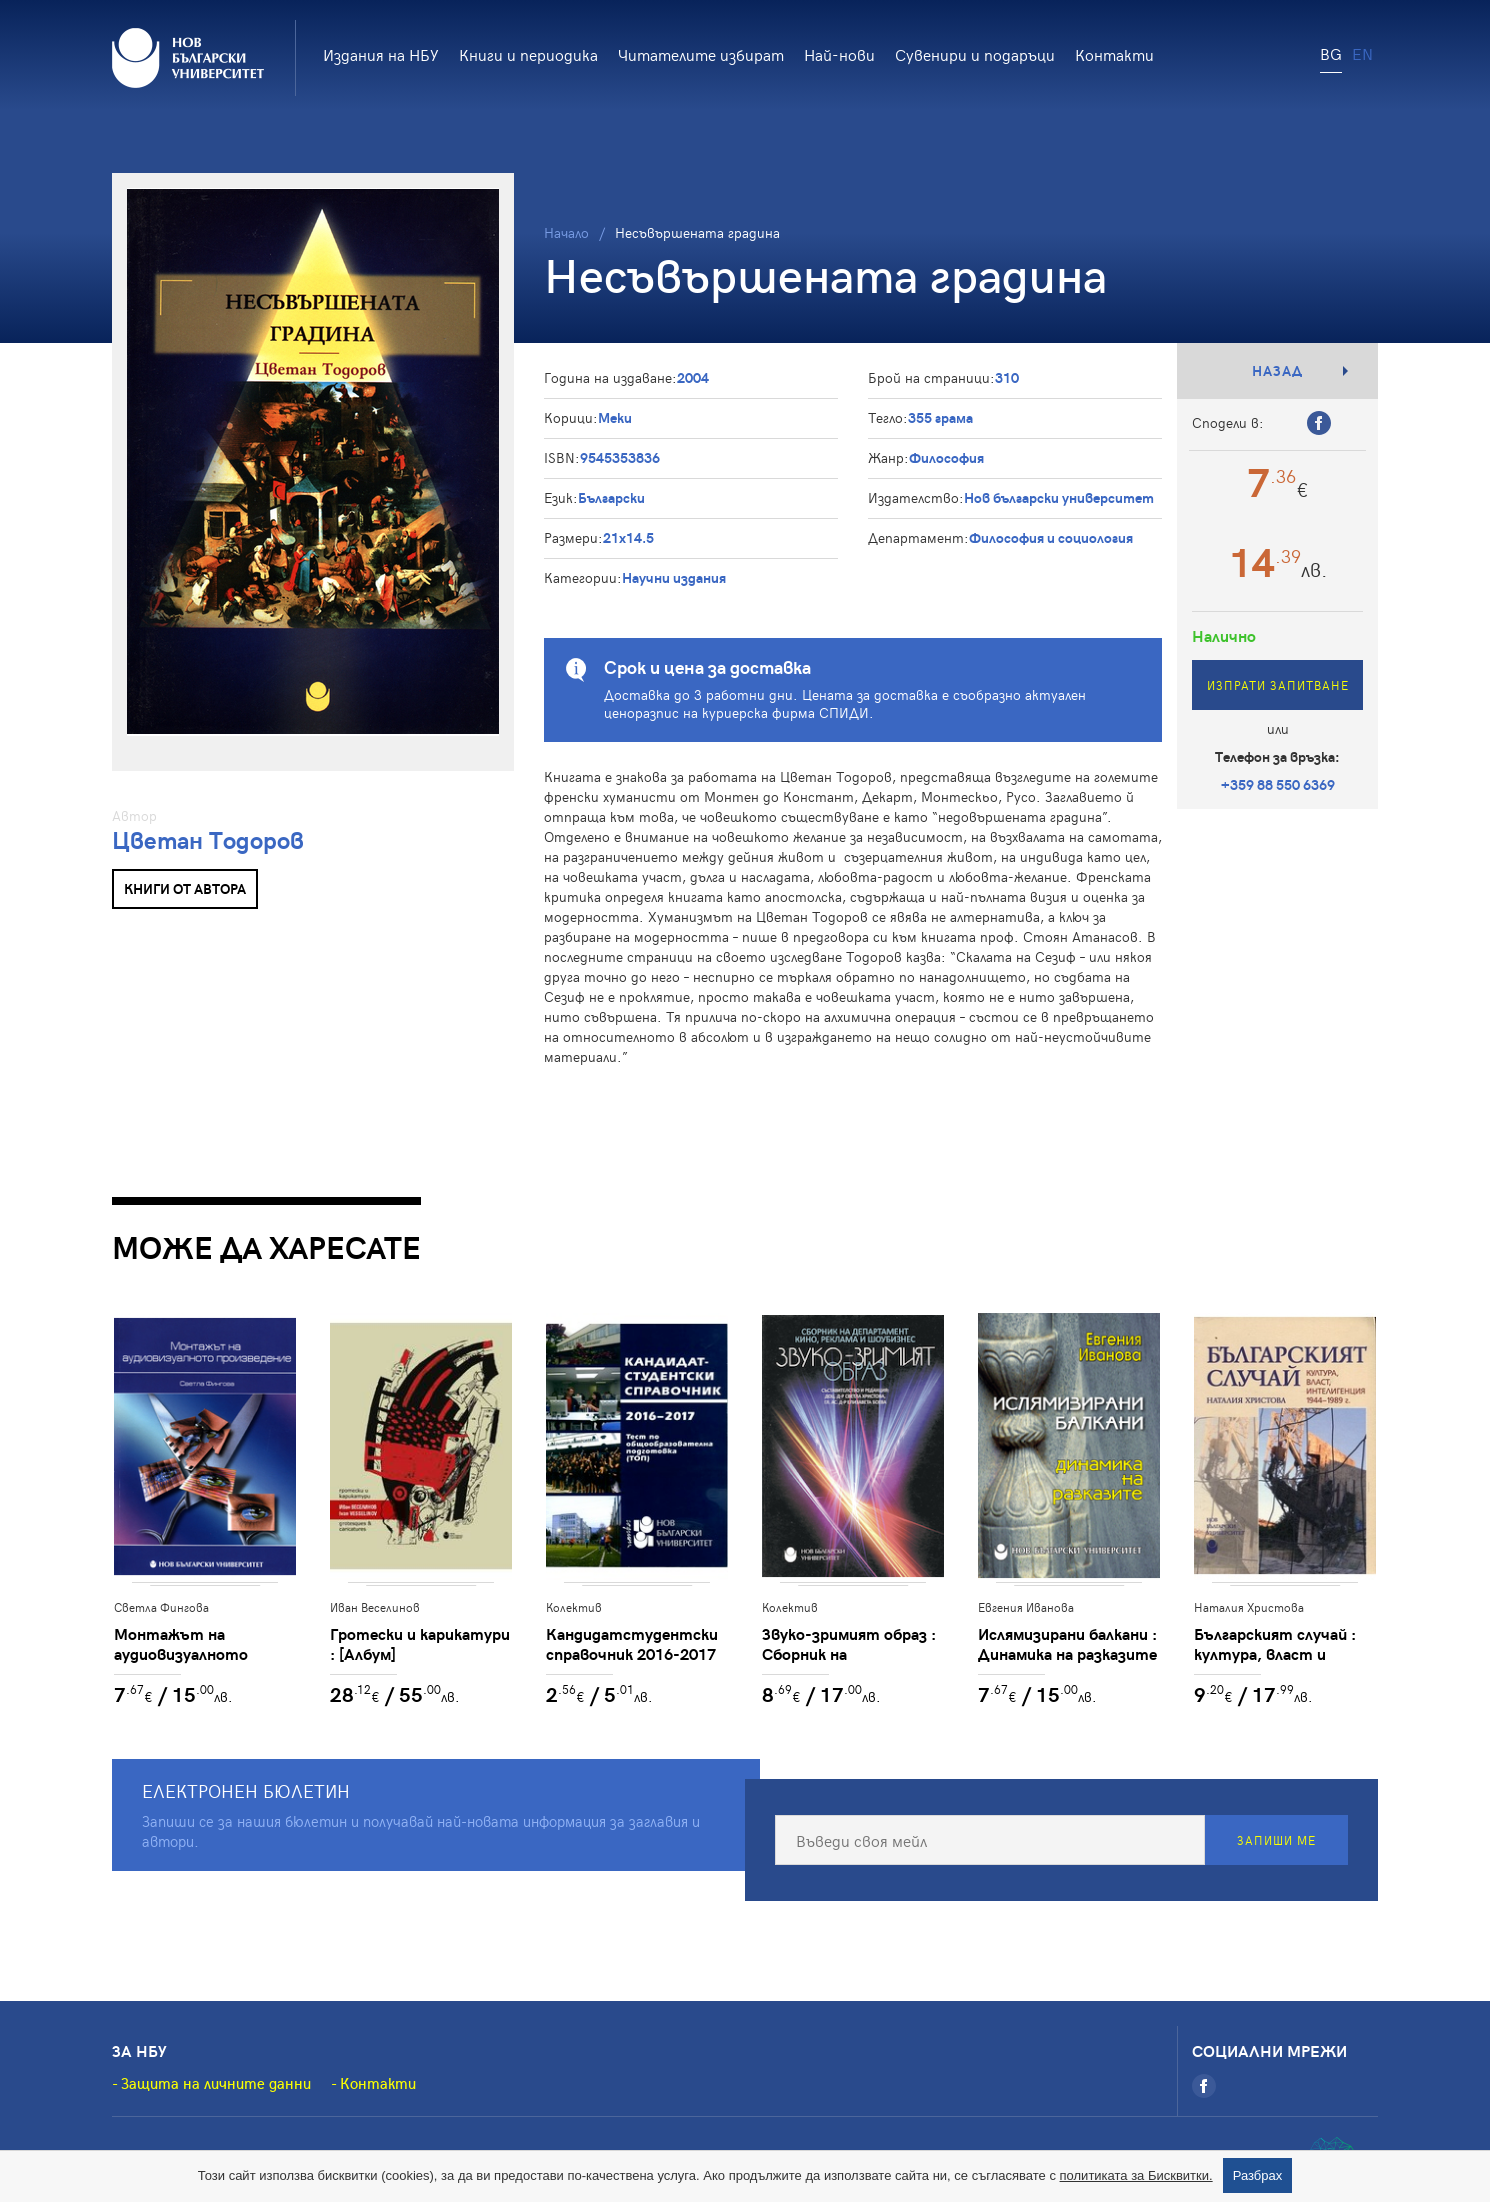 The height and width of the screenshot is (2202, 1490). Describe the element at coordinates (975, 54) in the screenshot. I see `Сувенири и подаръци` at that location.